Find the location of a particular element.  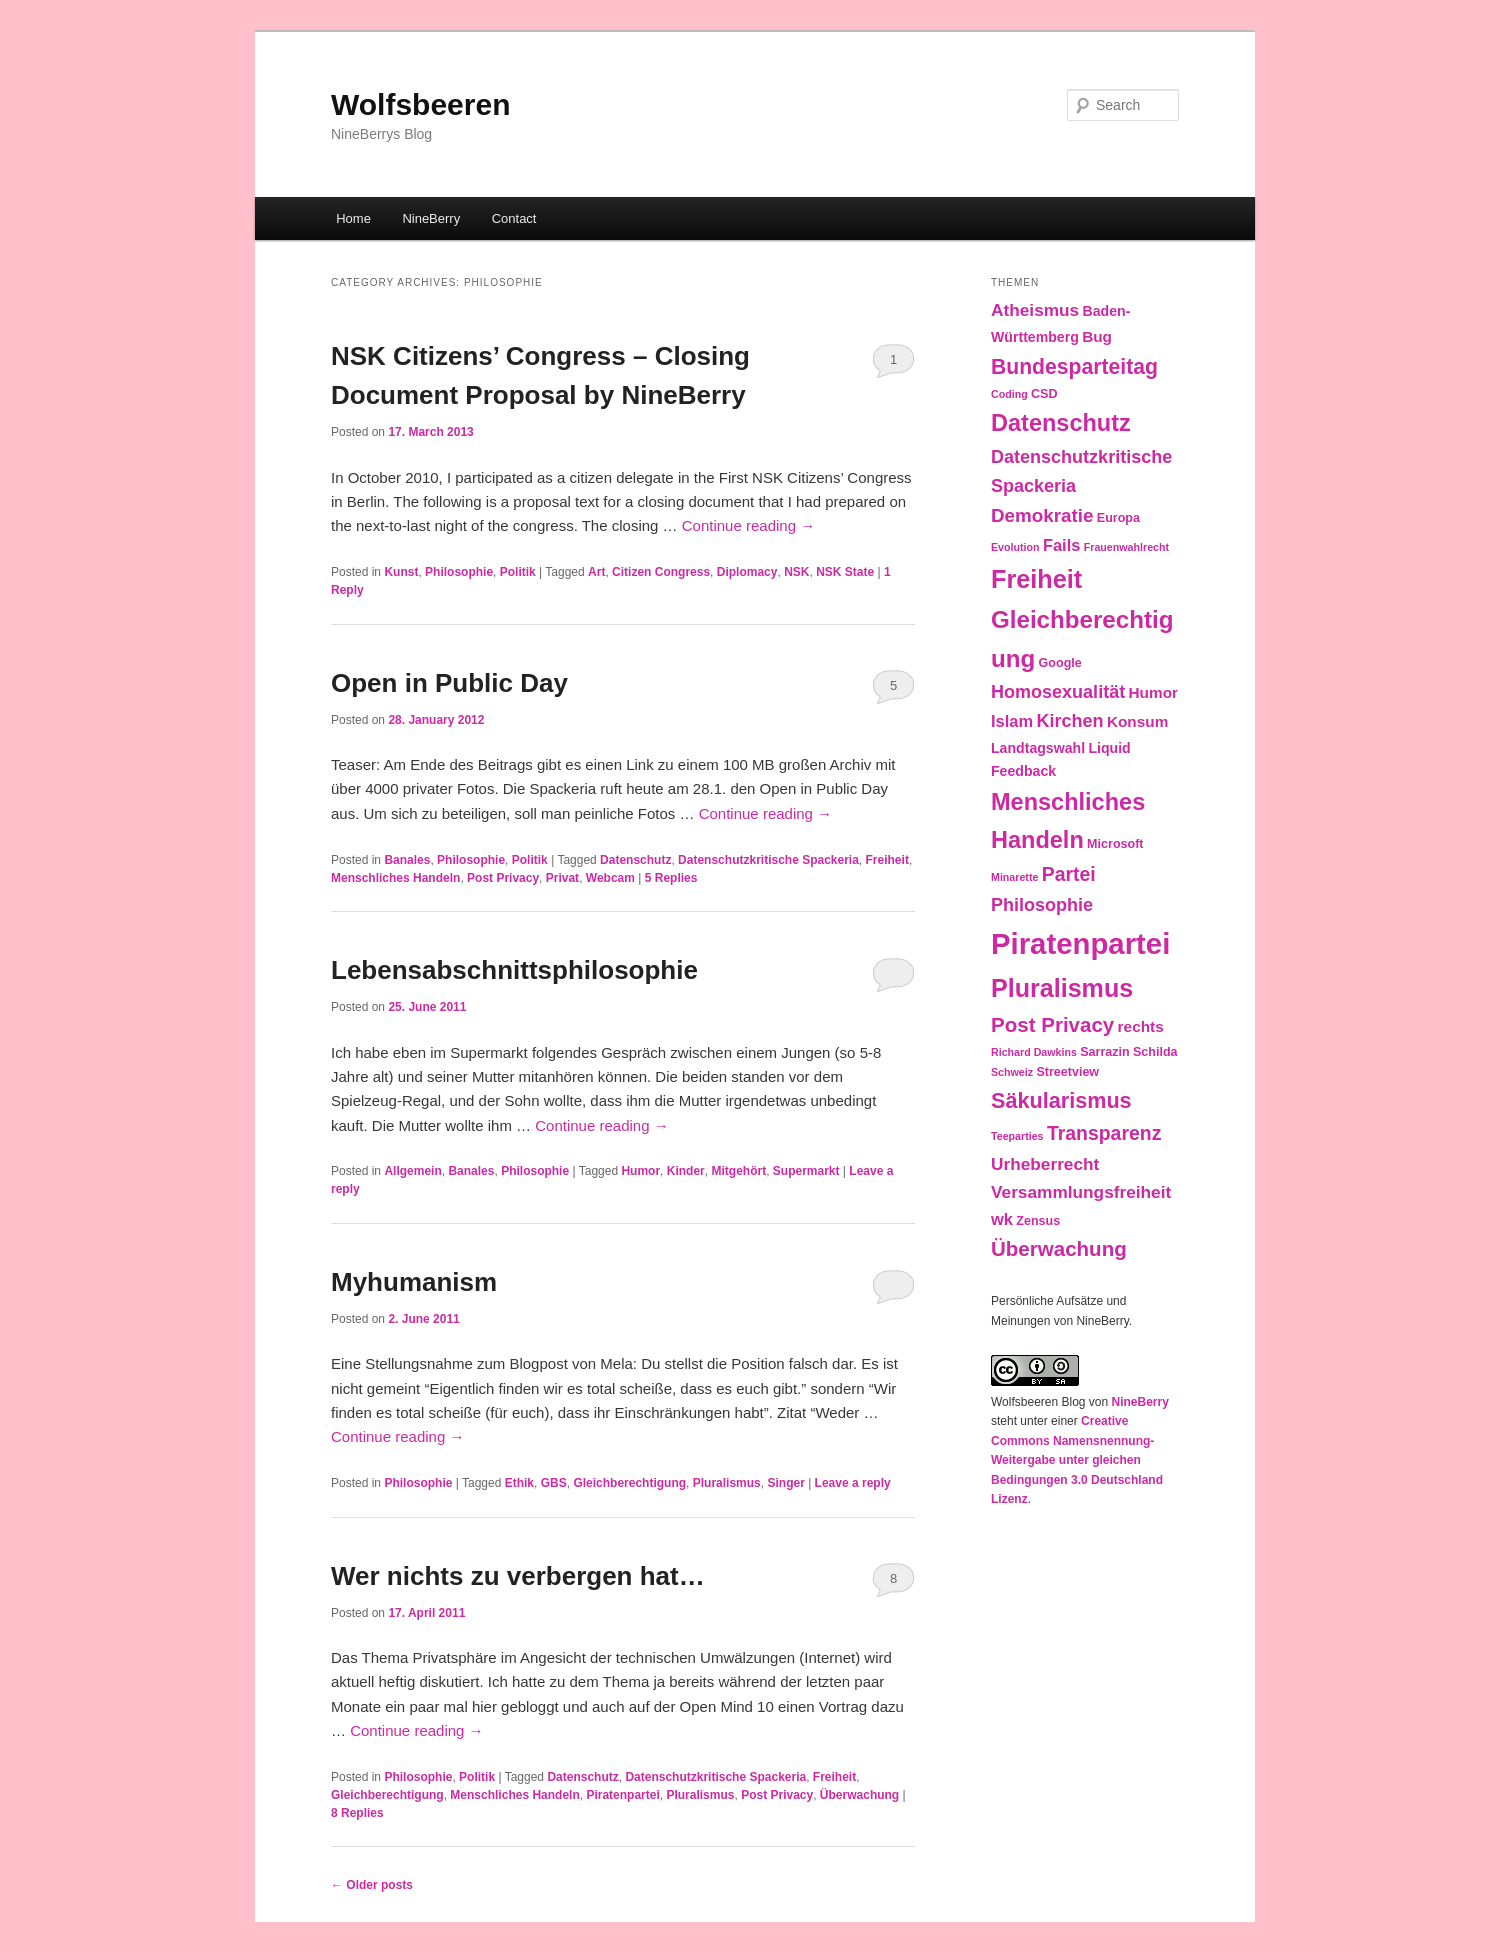

Menschliches Handeln is located at coordinates (395, 878).